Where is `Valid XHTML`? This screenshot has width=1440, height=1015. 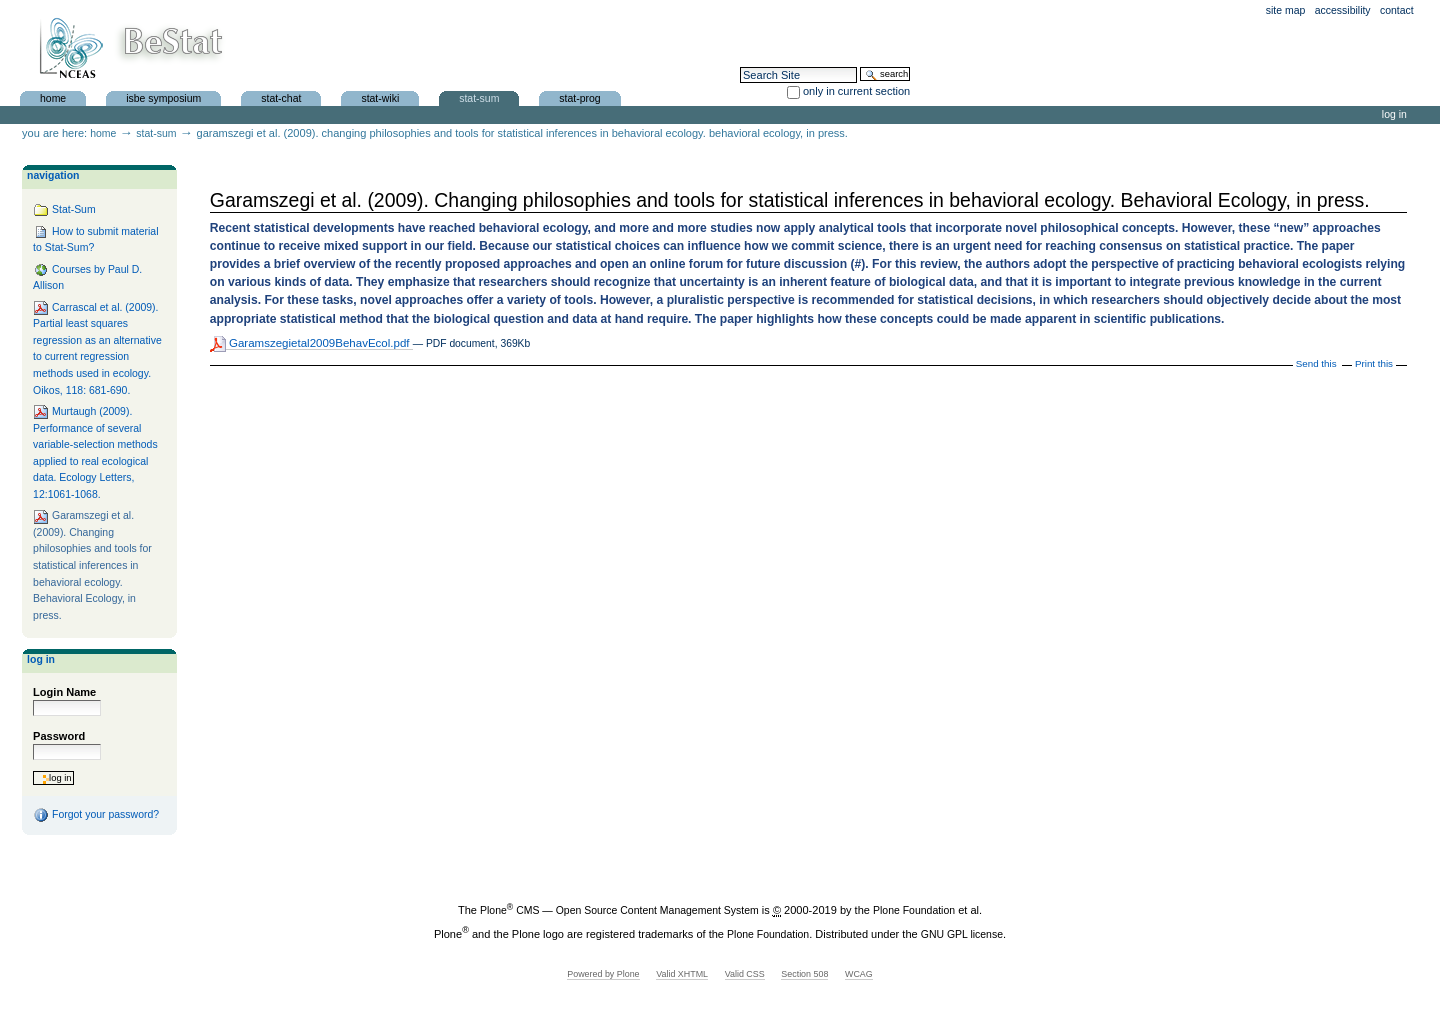 Valid XHTML is located at coordinates (682, 974).